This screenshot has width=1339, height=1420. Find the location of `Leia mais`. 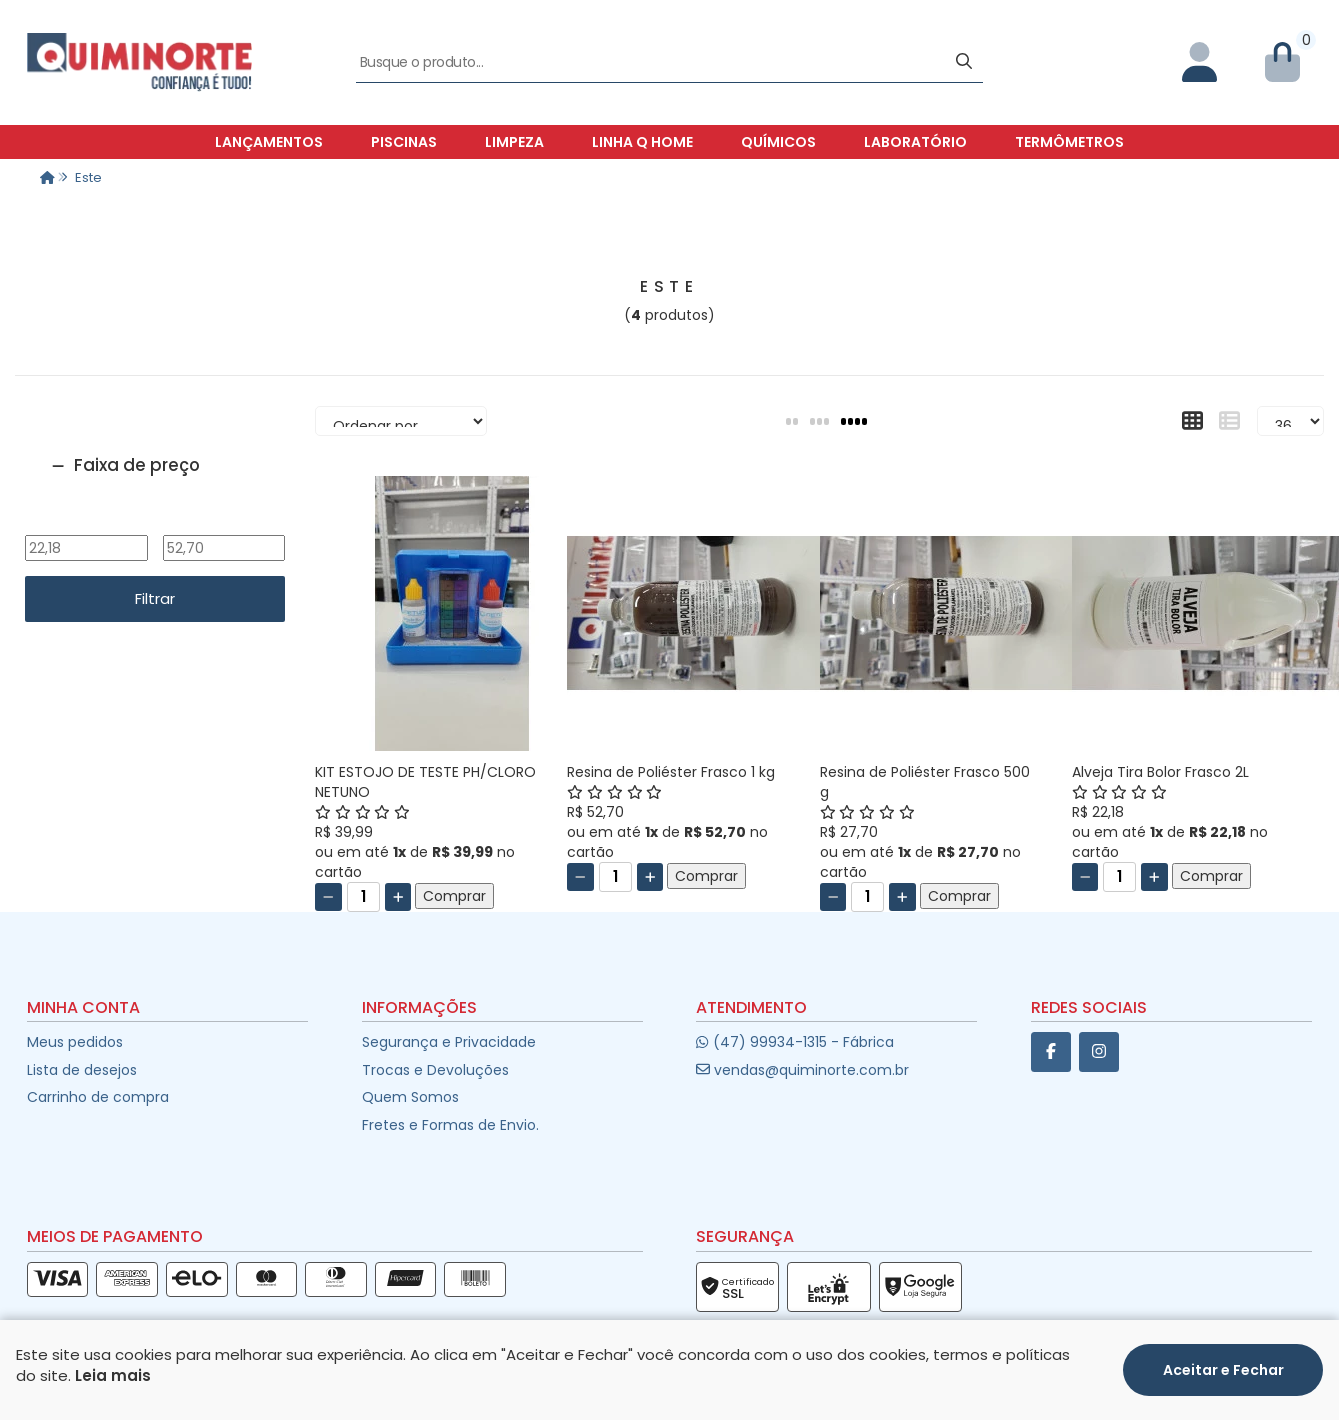

Leia mais is located at coordinates (113, 1375).